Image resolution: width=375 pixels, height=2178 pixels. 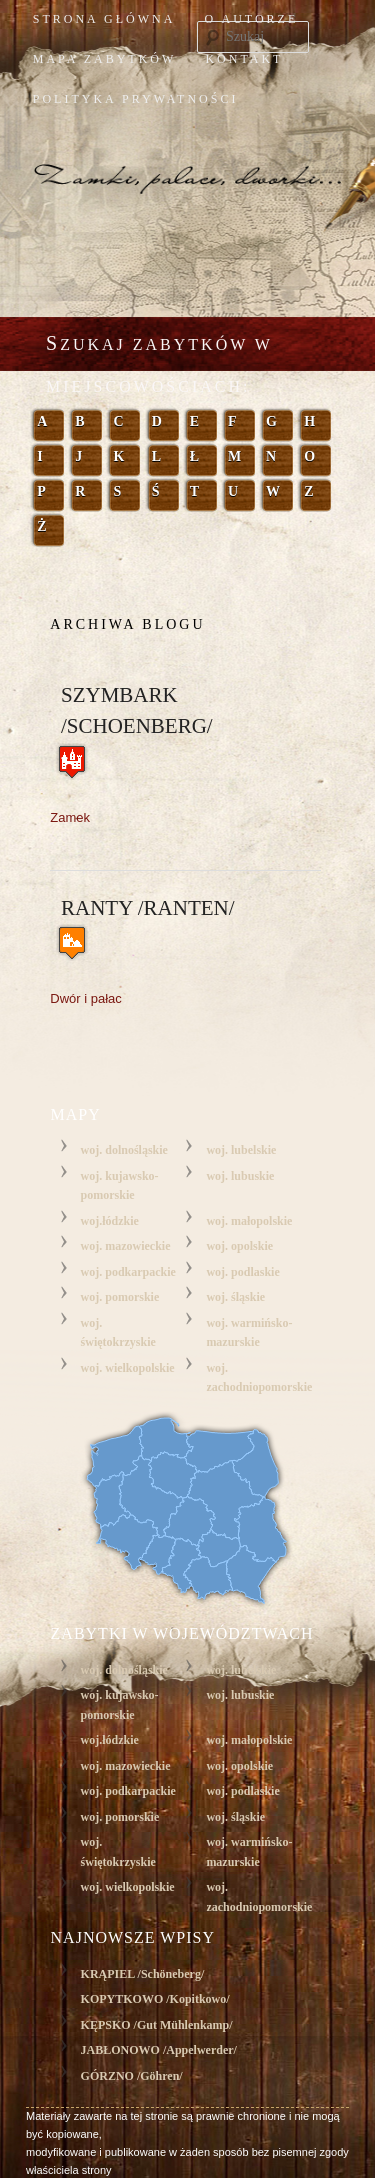 What do you see at coordinates (157, 2025) in the screenshot?
I see `KĘPSKO /Gut Mühlenkamp/` at bounding box center [157, 2025].